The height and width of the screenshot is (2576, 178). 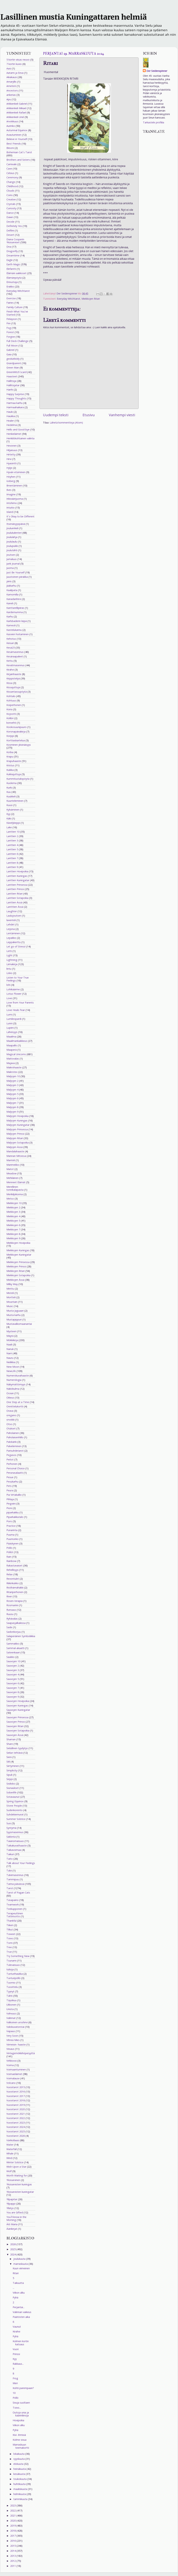 What do you see at coordinates (13, 563) in the screenshot?
I see `Junk Journal` at bounding box center [13, 563].